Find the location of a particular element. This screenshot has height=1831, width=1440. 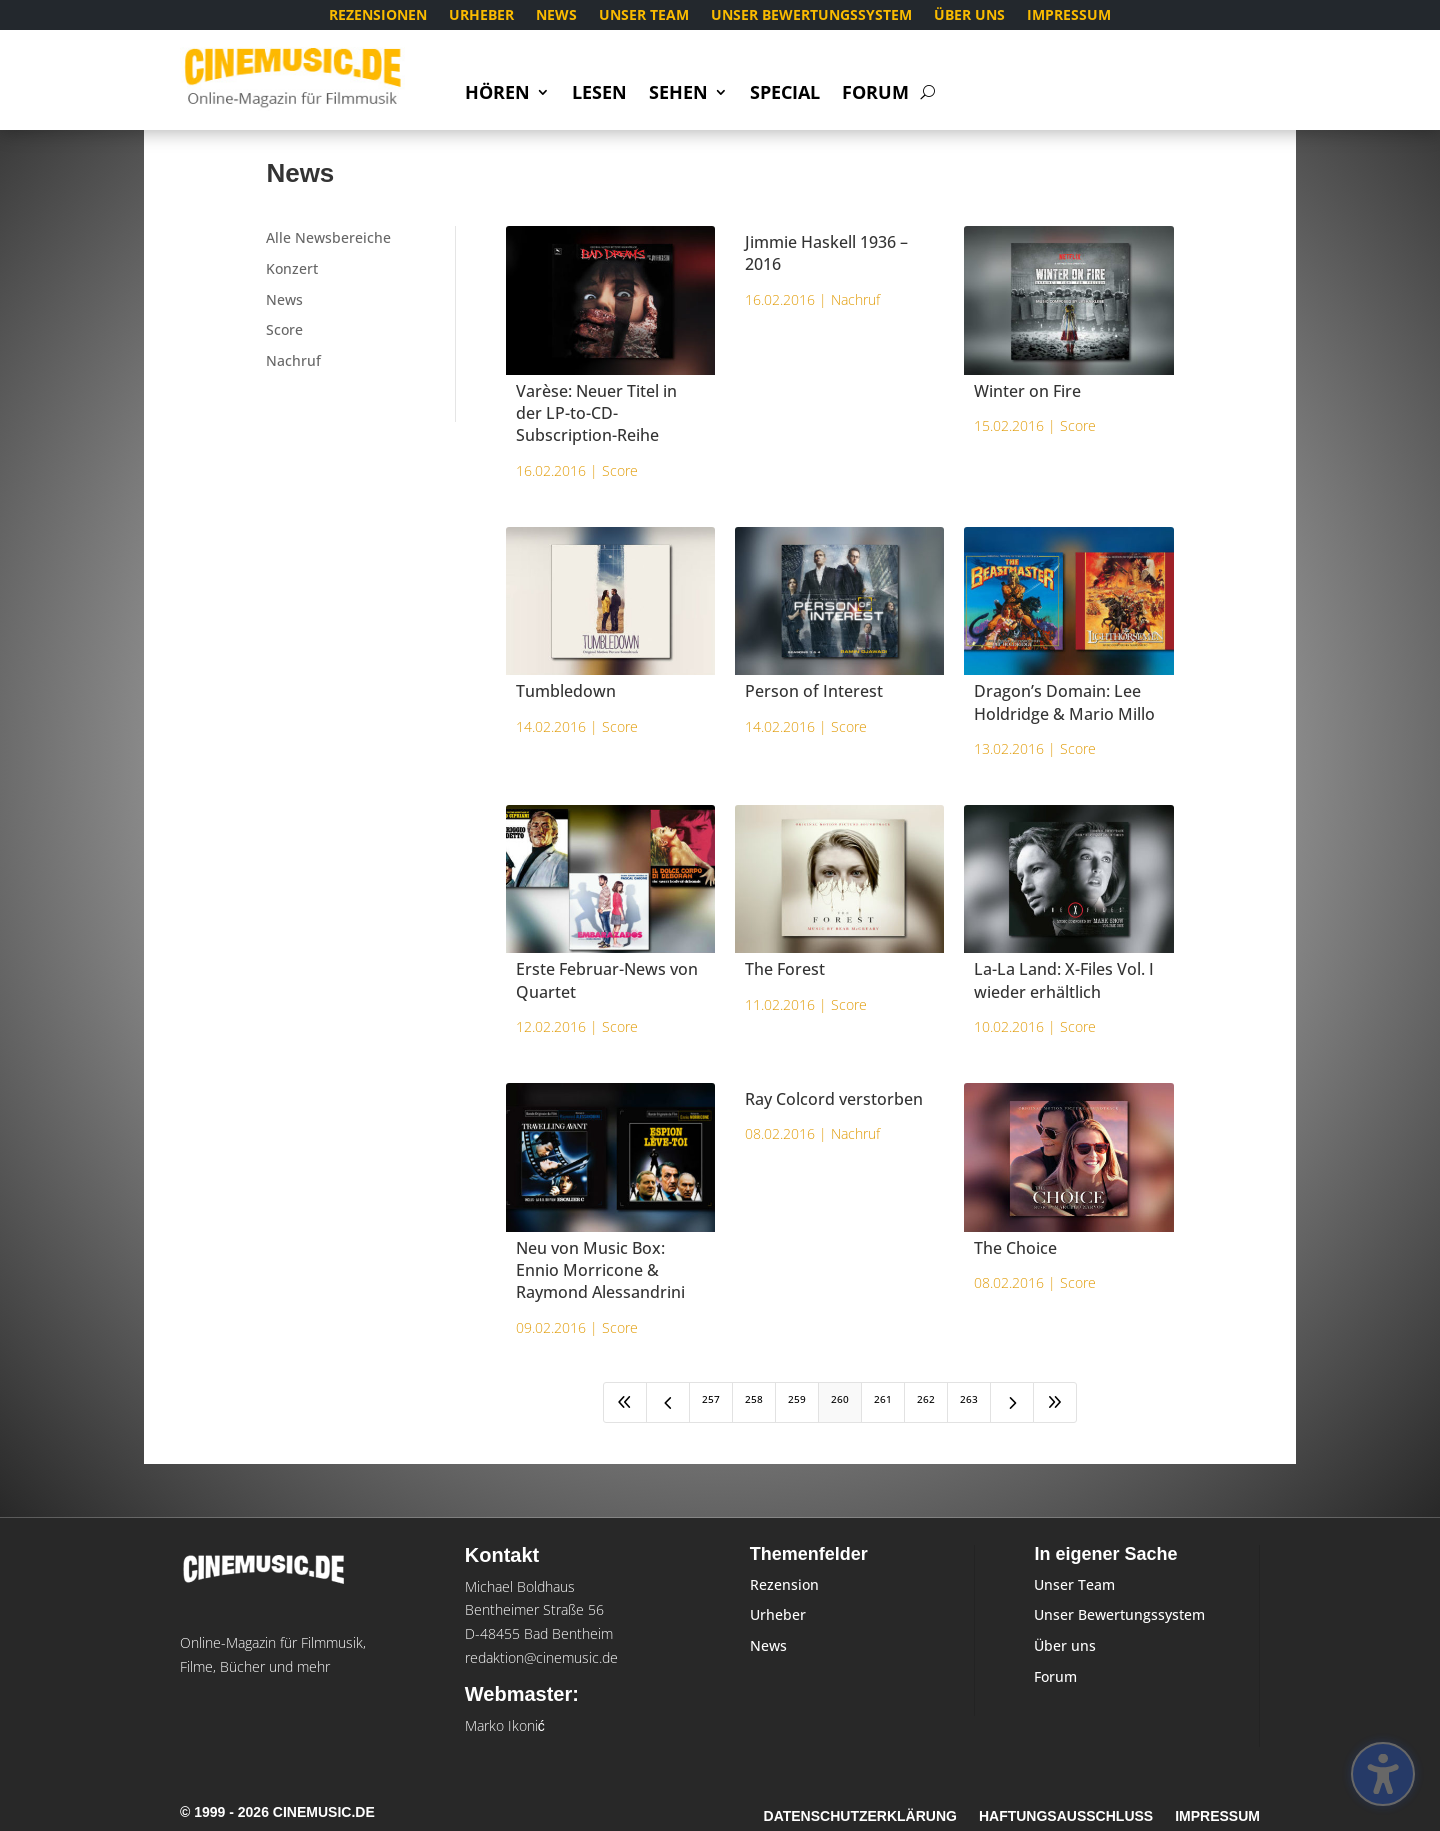

La-La Land: X-Files Vol. I wieder erhältlich is located at coordinates (1064, 980).